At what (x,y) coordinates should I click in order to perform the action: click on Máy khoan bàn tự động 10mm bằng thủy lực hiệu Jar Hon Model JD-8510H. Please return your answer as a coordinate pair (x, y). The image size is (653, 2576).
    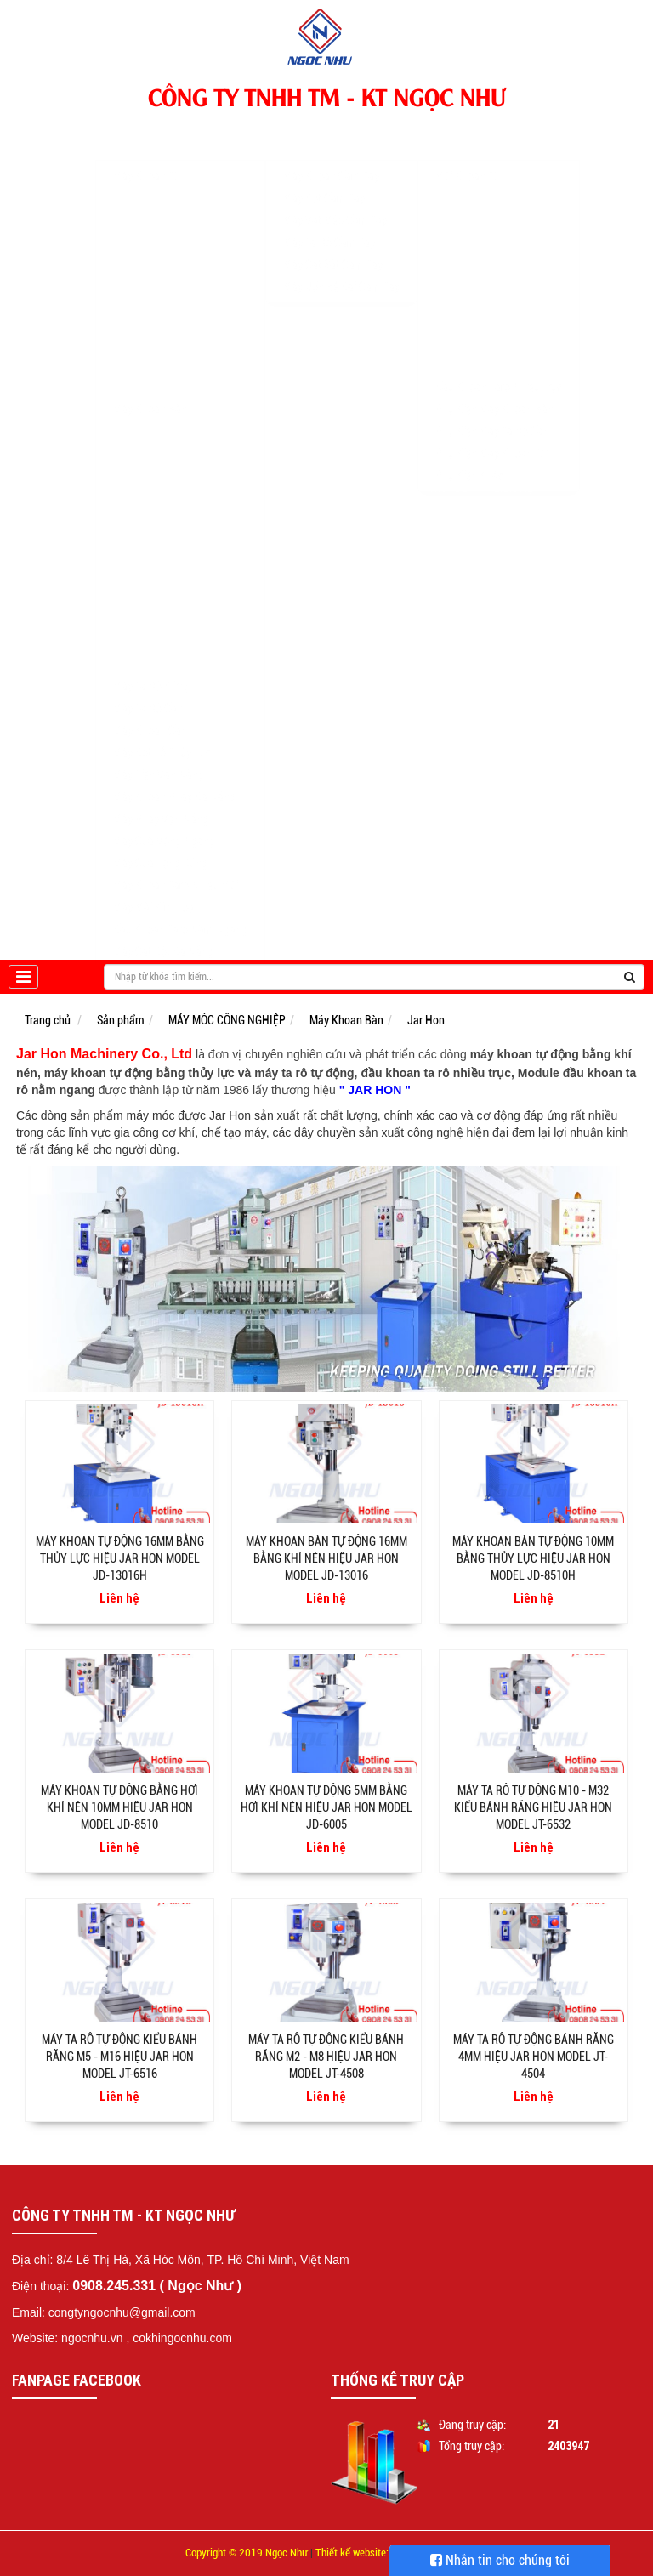
    Looking at the image, I should click on (533, 1558).